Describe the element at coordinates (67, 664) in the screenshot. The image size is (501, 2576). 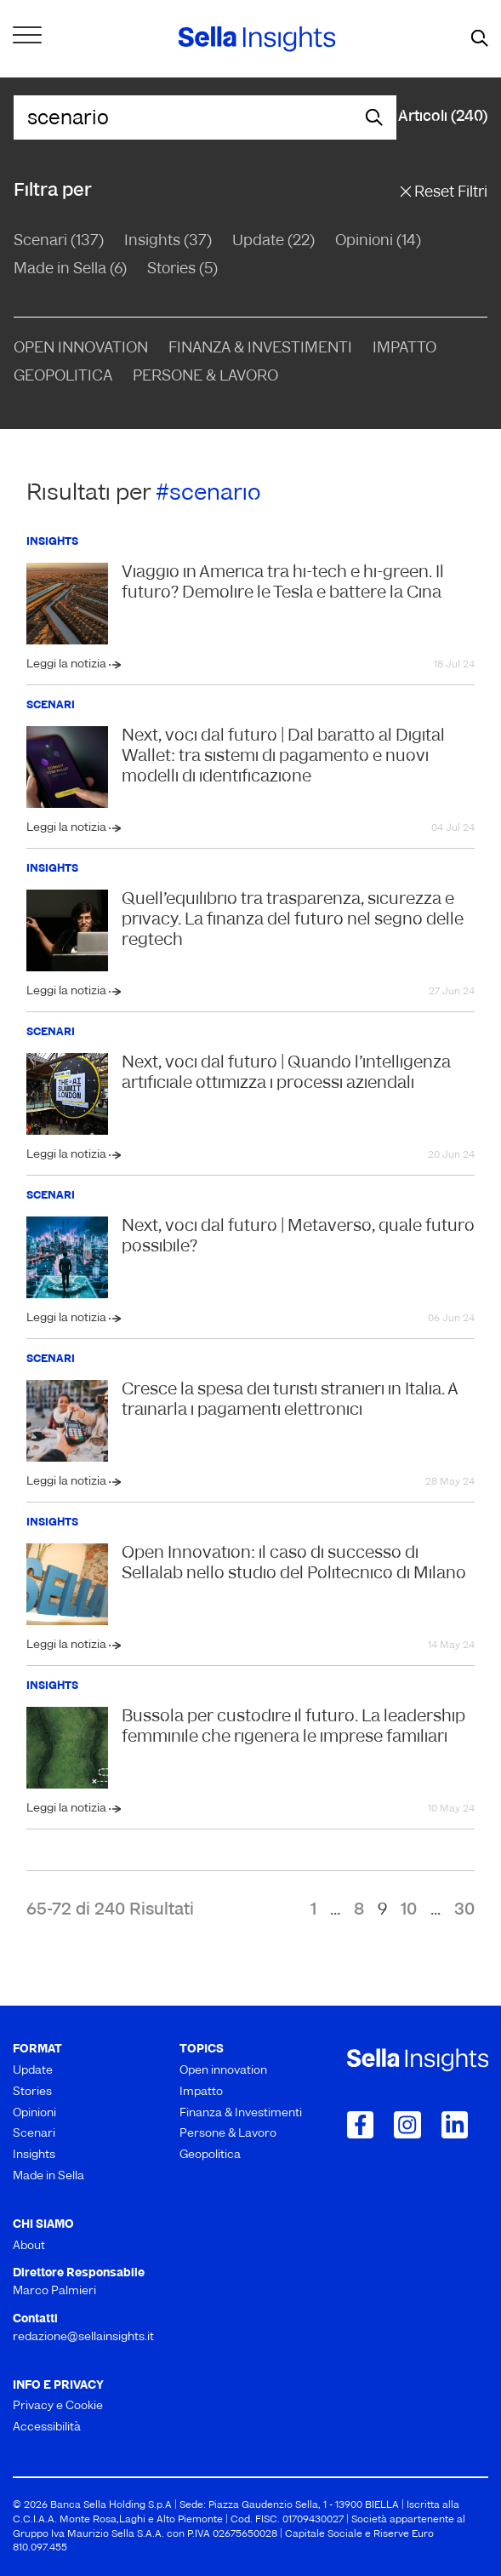
I see `Leggi la notizia` at that location.